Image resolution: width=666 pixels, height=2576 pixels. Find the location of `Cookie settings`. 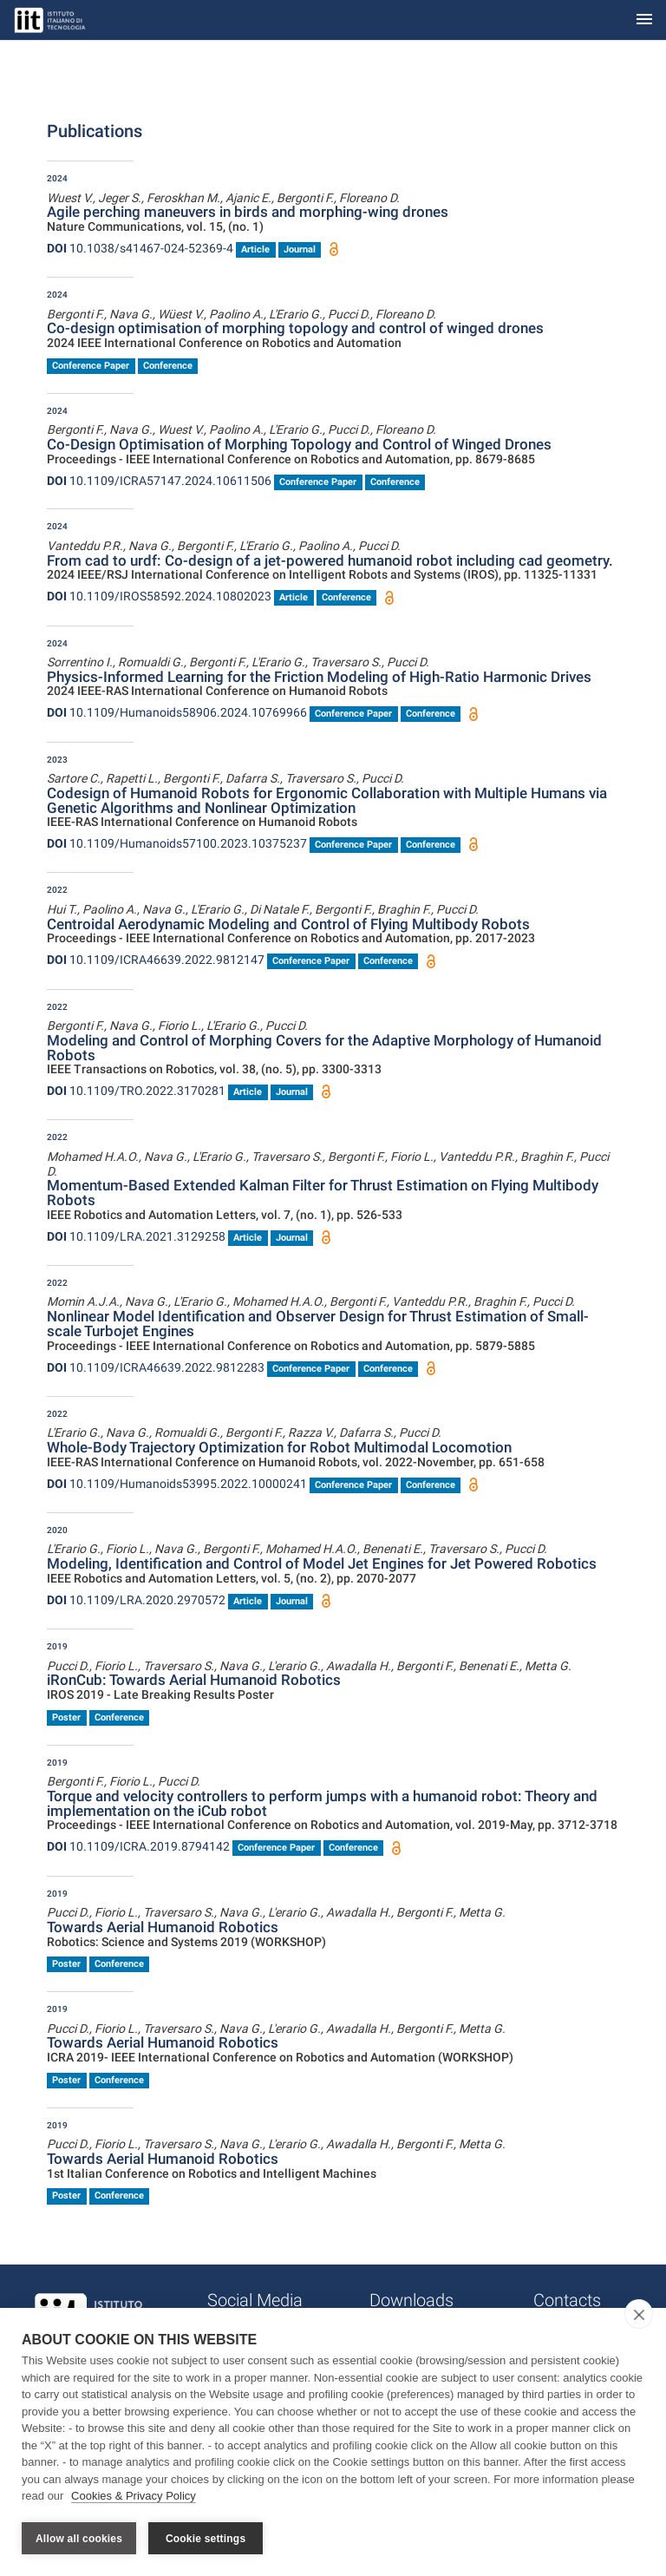

Cookie settings is located at coordinates (205, 2539).